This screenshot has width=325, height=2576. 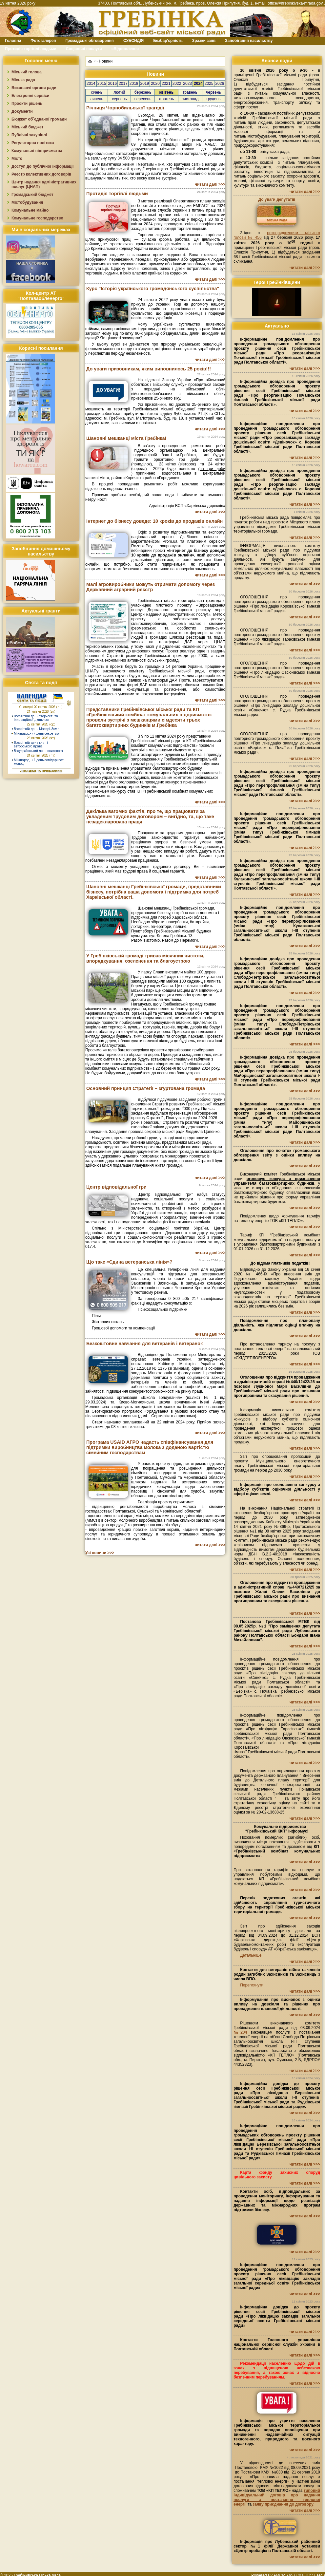 I want to click on Документи, so click(x=22, y=111).